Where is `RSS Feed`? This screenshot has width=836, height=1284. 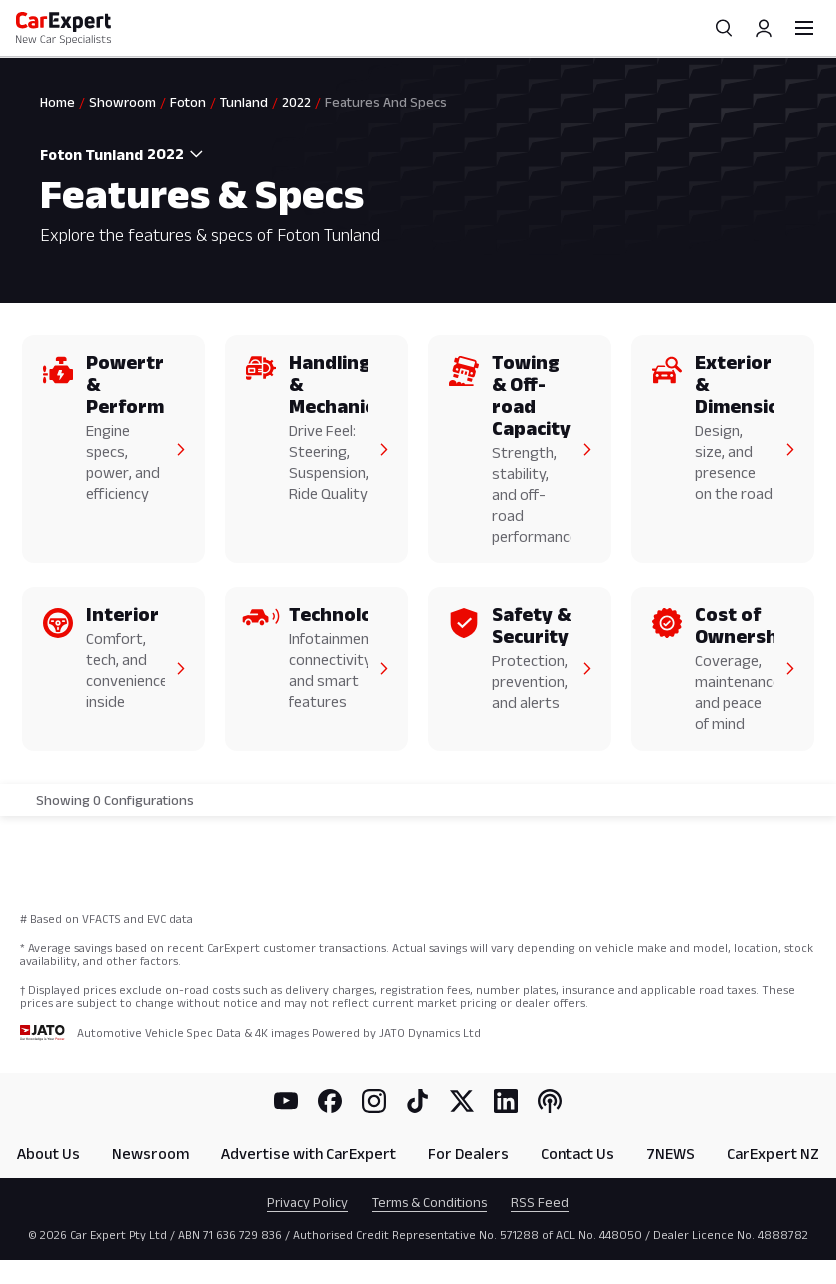
RSS Feed is located at coordinates (540, 1202).